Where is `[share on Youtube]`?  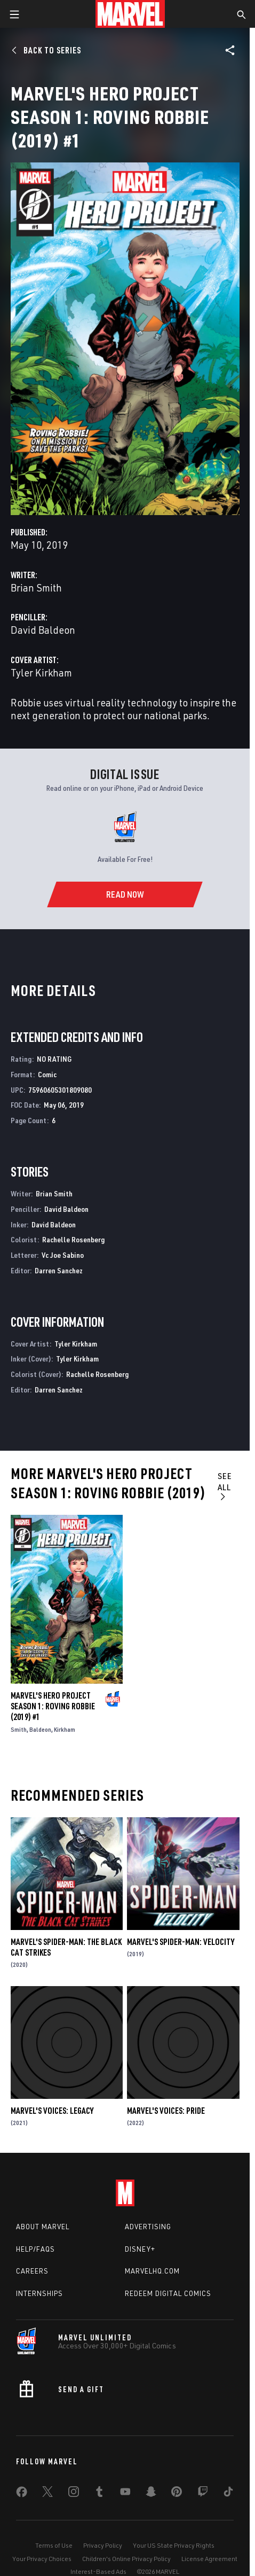 [share on Youtube] is located at coordinates (125, 2493).